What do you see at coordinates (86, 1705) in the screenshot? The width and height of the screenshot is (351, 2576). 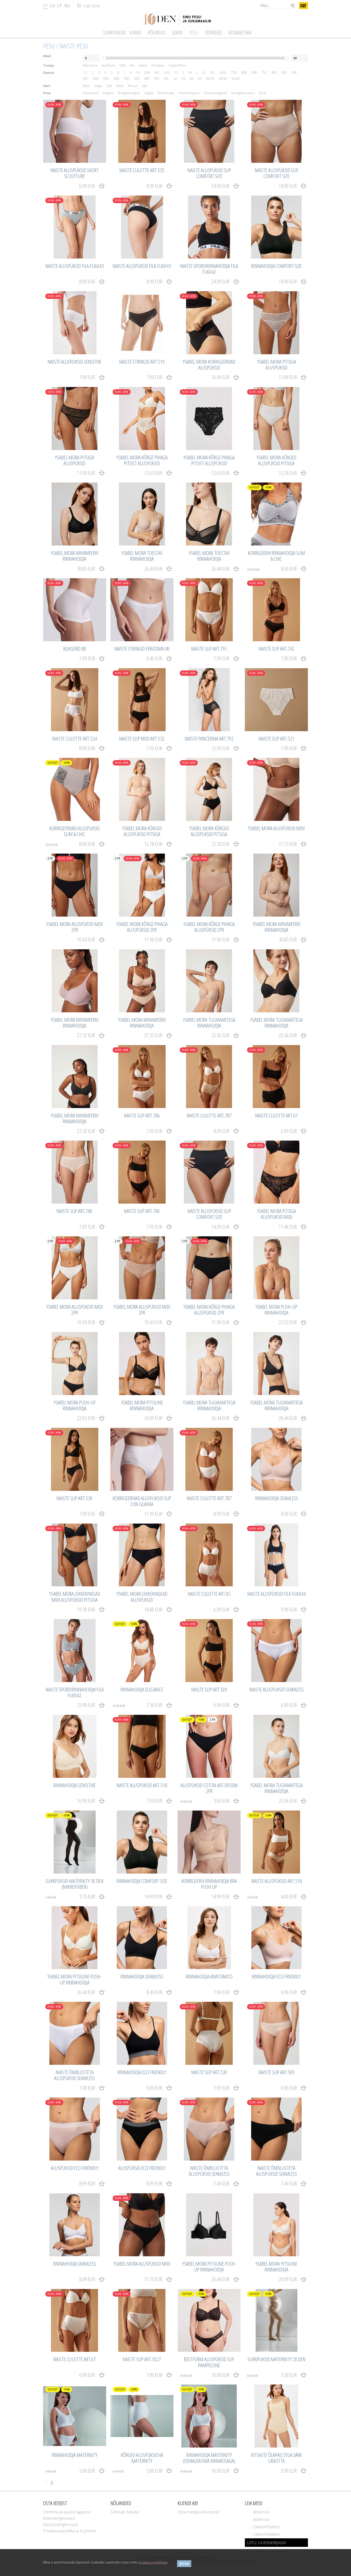 I see `25.99 EUR` at bounding box center [86, 1705].